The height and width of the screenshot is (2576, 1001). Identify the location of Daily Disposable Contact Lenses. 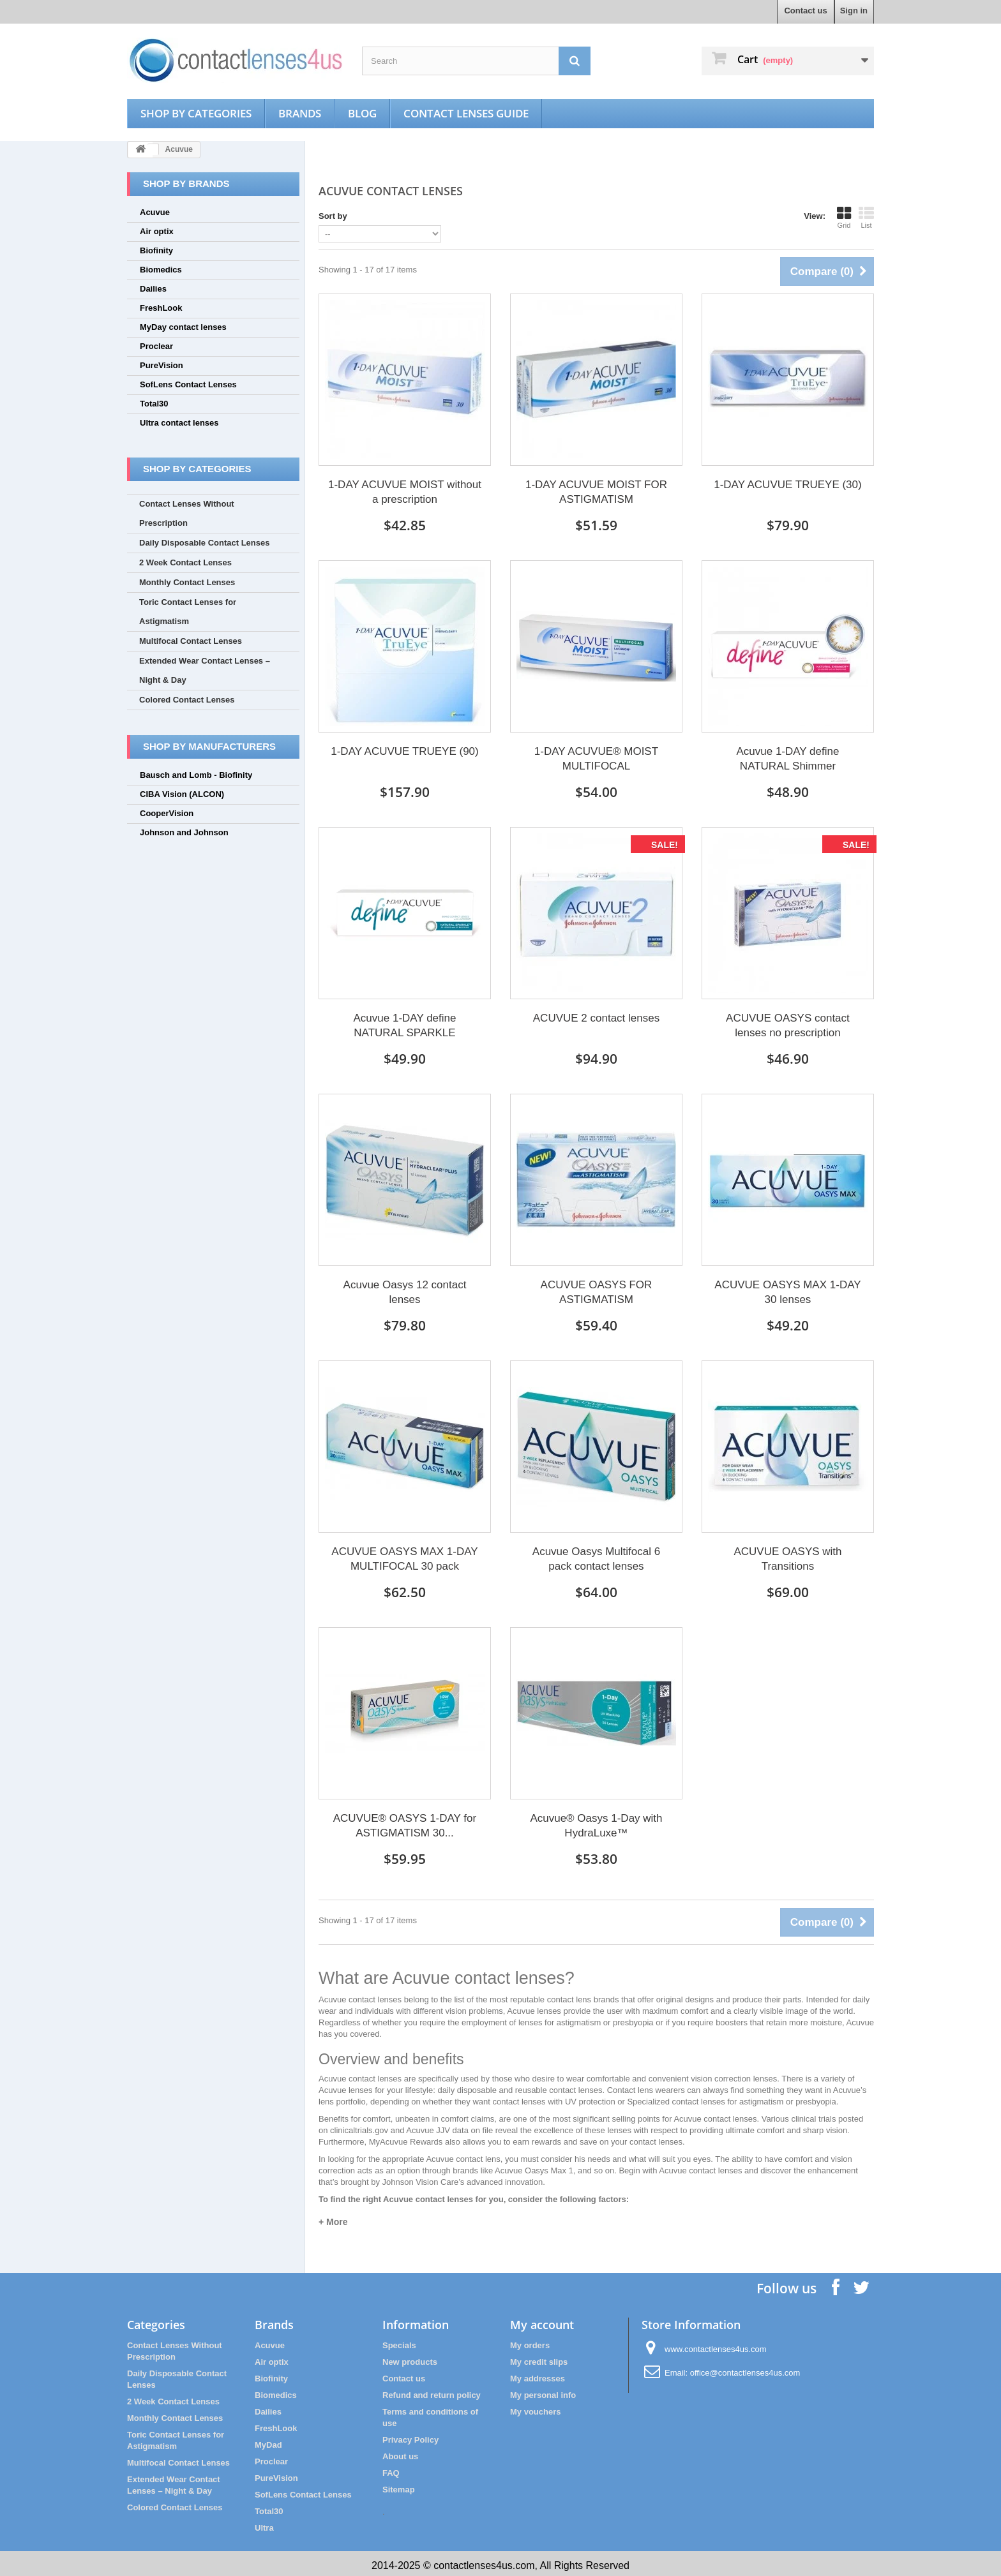
(204, 542).